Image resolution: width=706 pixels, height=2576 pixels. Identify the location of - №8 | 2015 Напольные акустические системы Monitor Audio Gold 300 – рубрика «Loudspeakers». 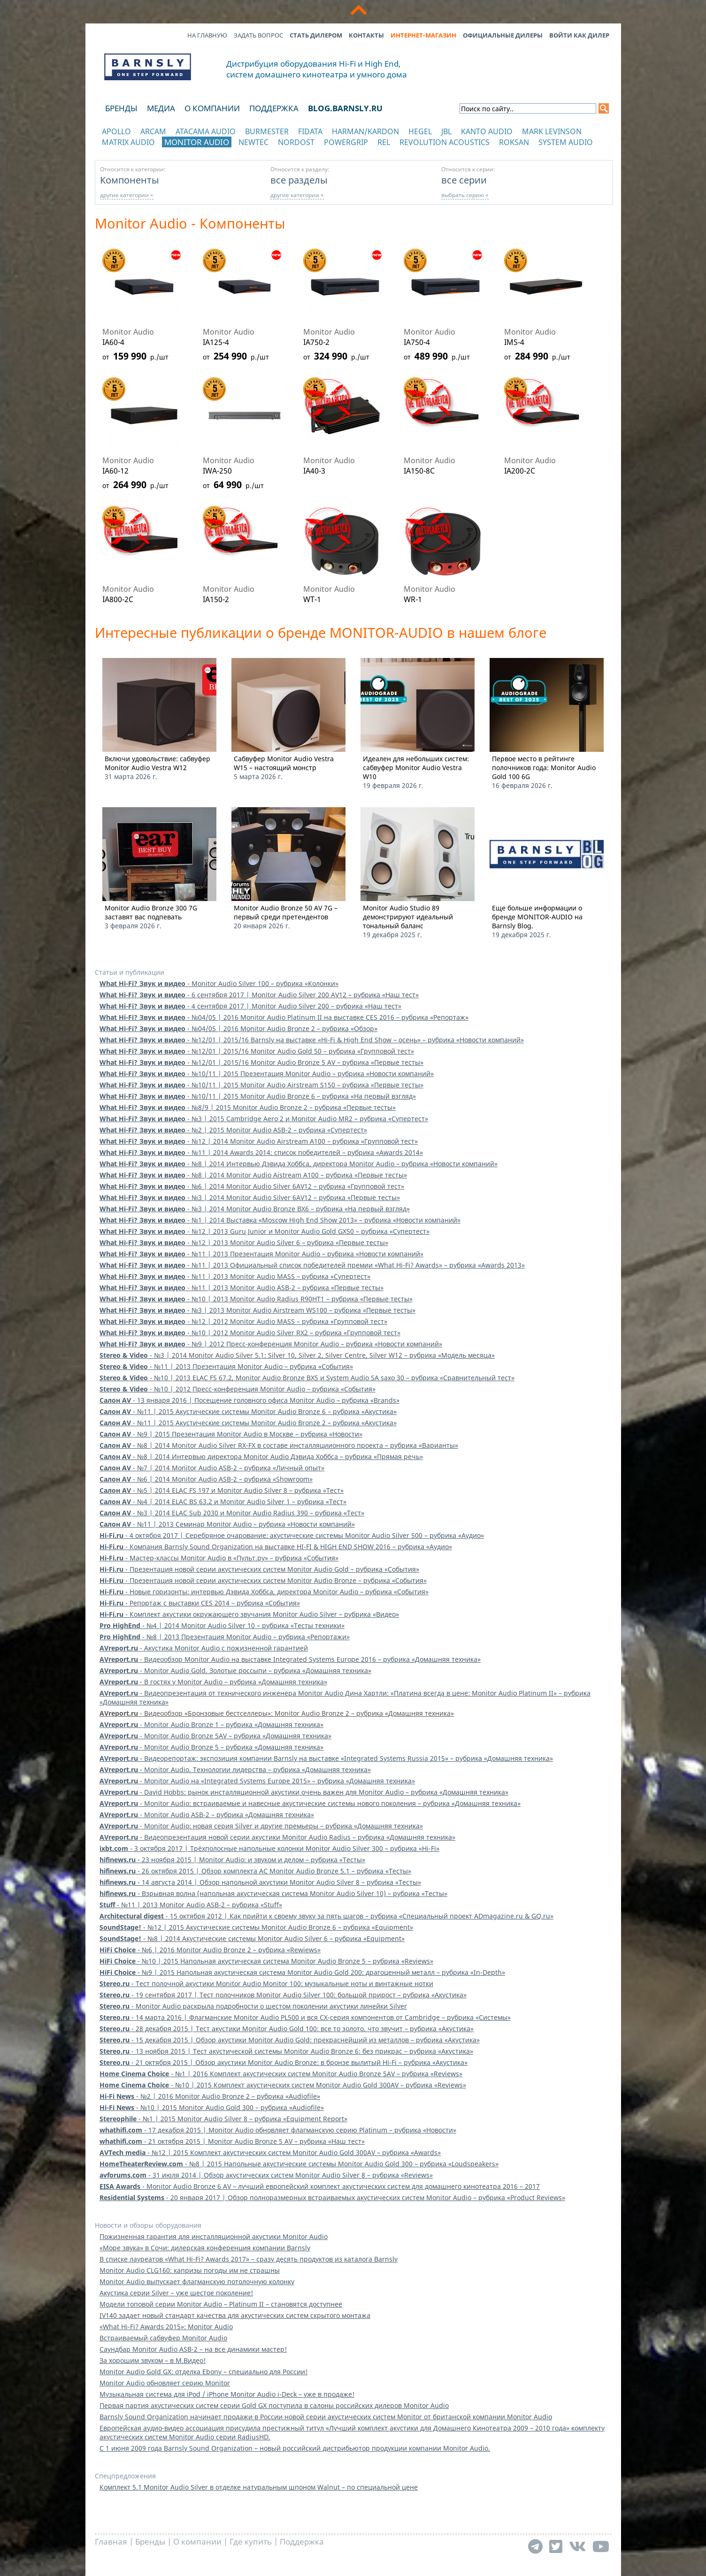
(299, 2163).